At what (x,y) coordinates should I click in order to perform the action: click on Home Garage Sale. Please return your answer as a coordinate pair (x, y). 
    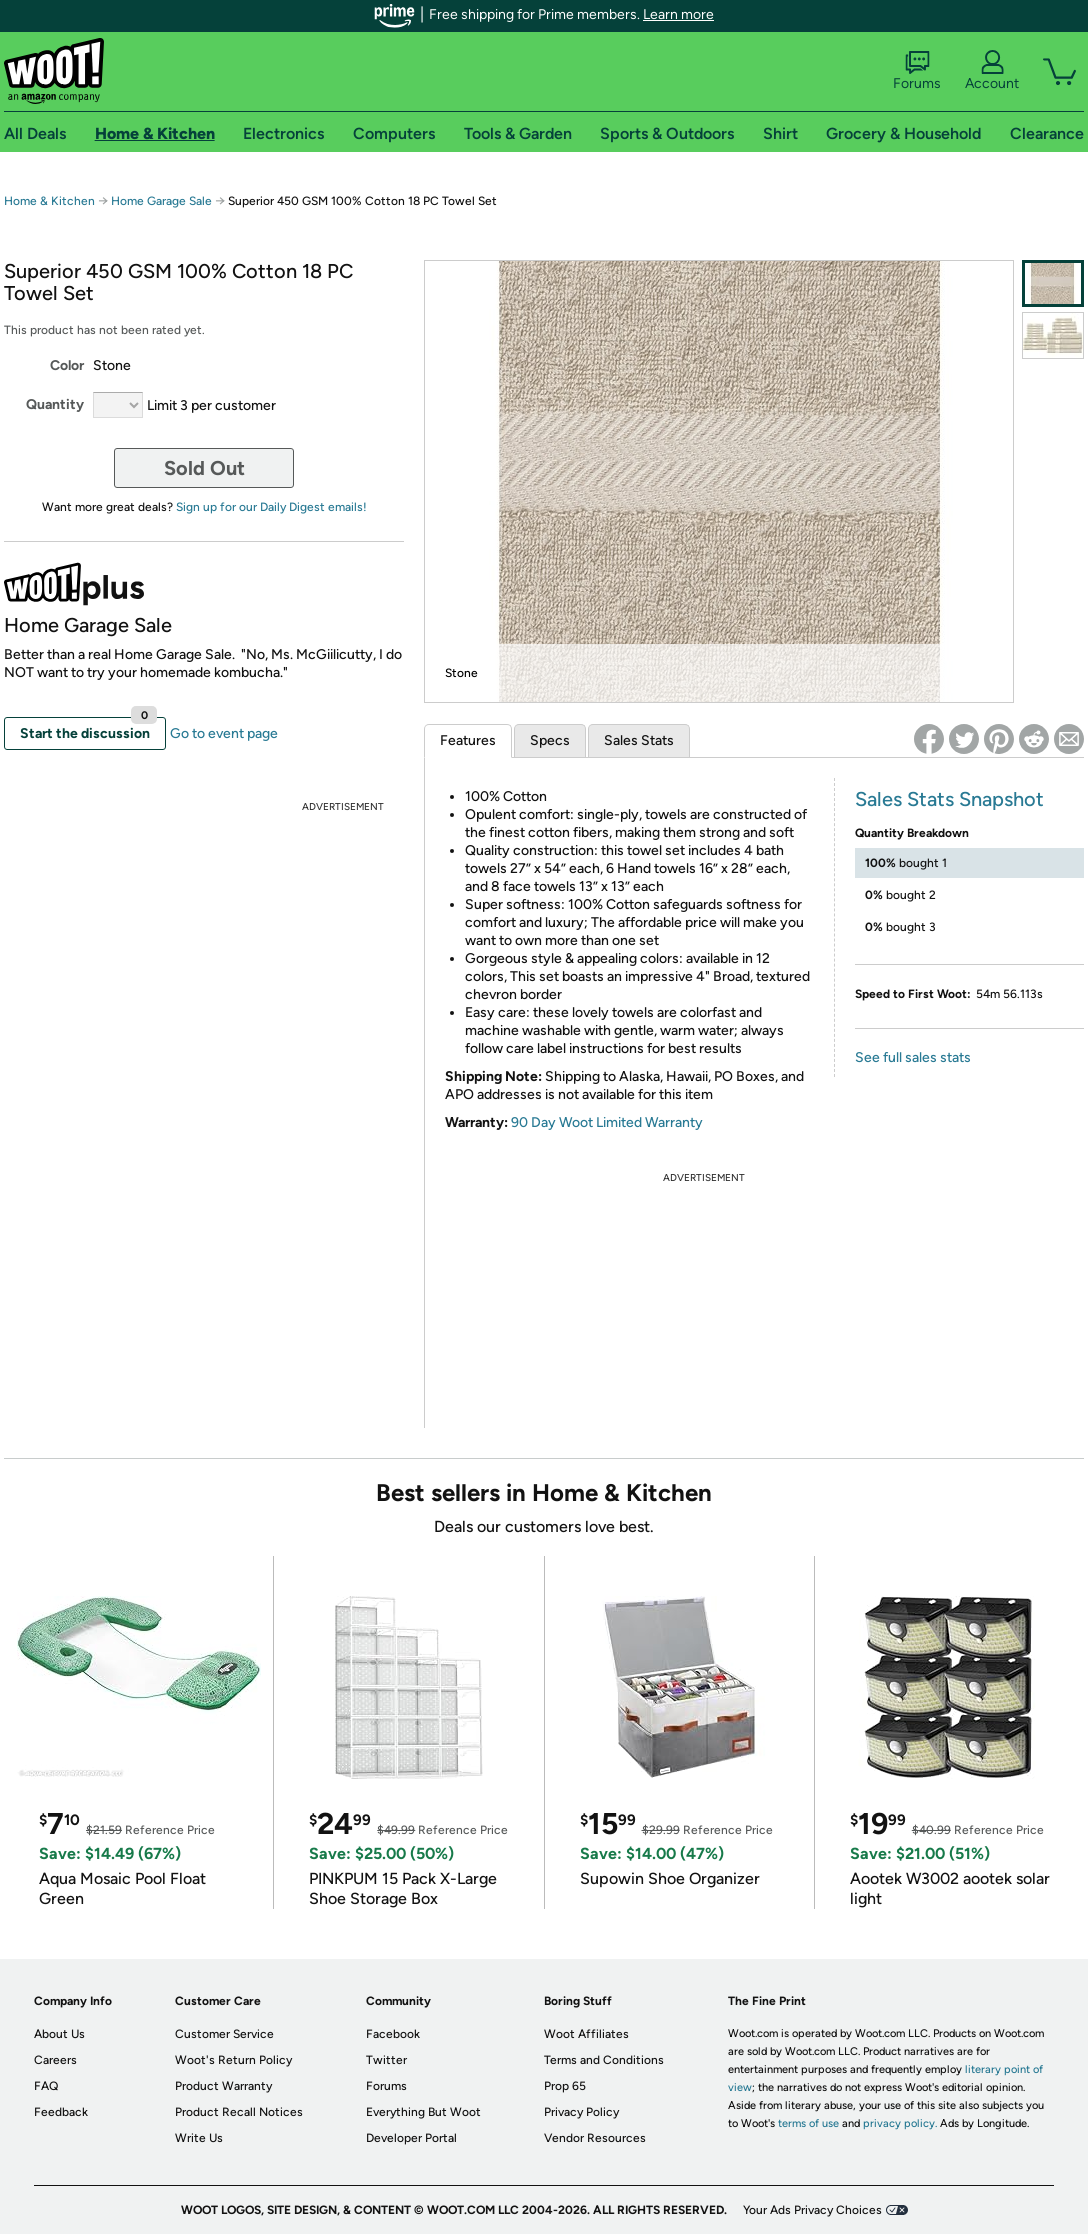
    Looking at the image, I should click on (161, 201).